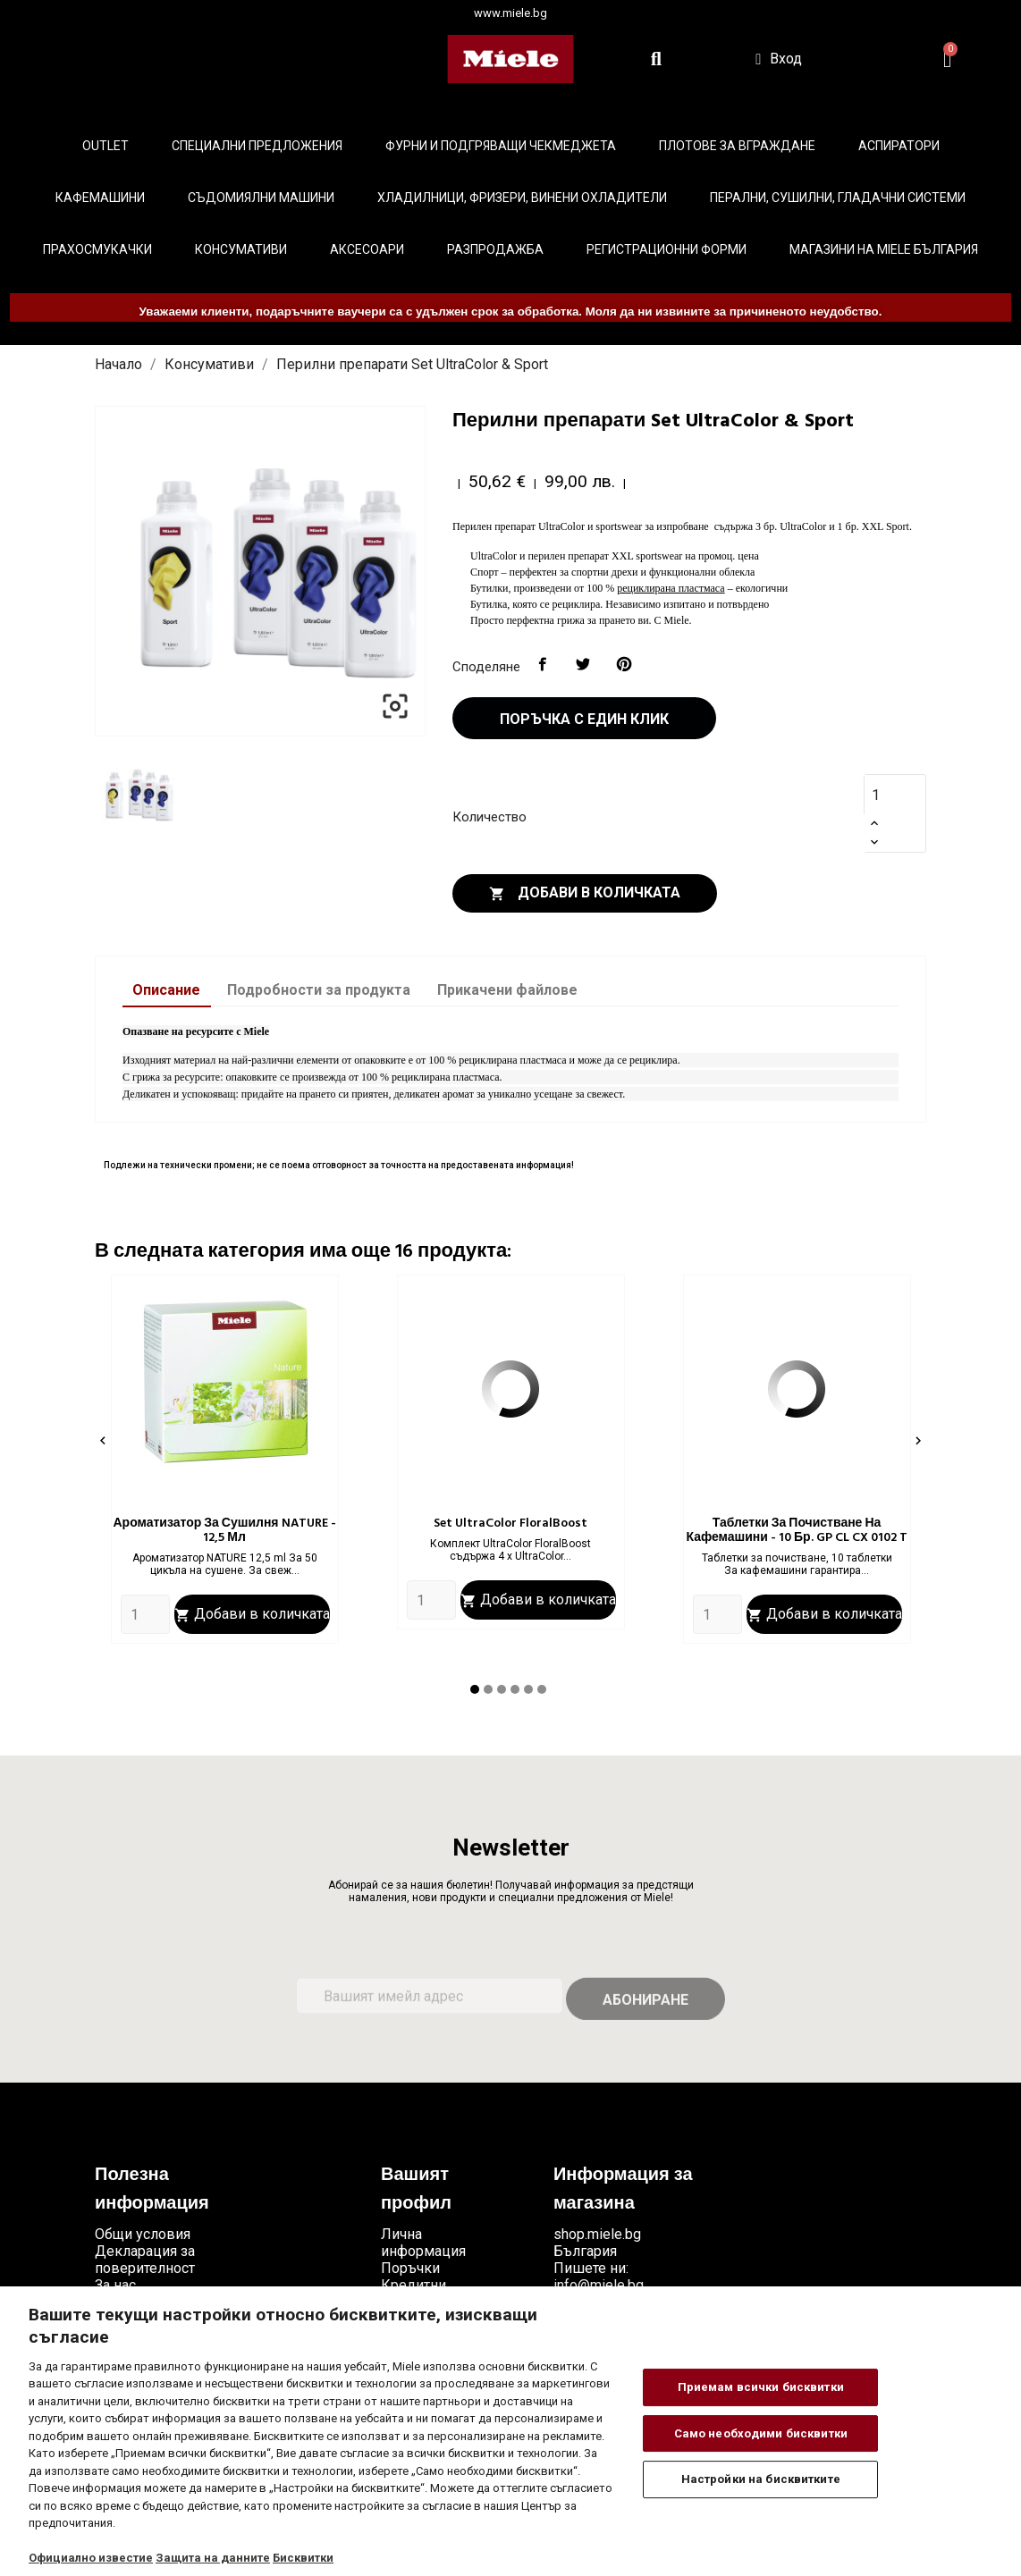 The width and height of the screenshot is (1021, 2576). Describe the element at coordinates (166, 989) in the screenshot. I see `Описание [tab]` at that location.